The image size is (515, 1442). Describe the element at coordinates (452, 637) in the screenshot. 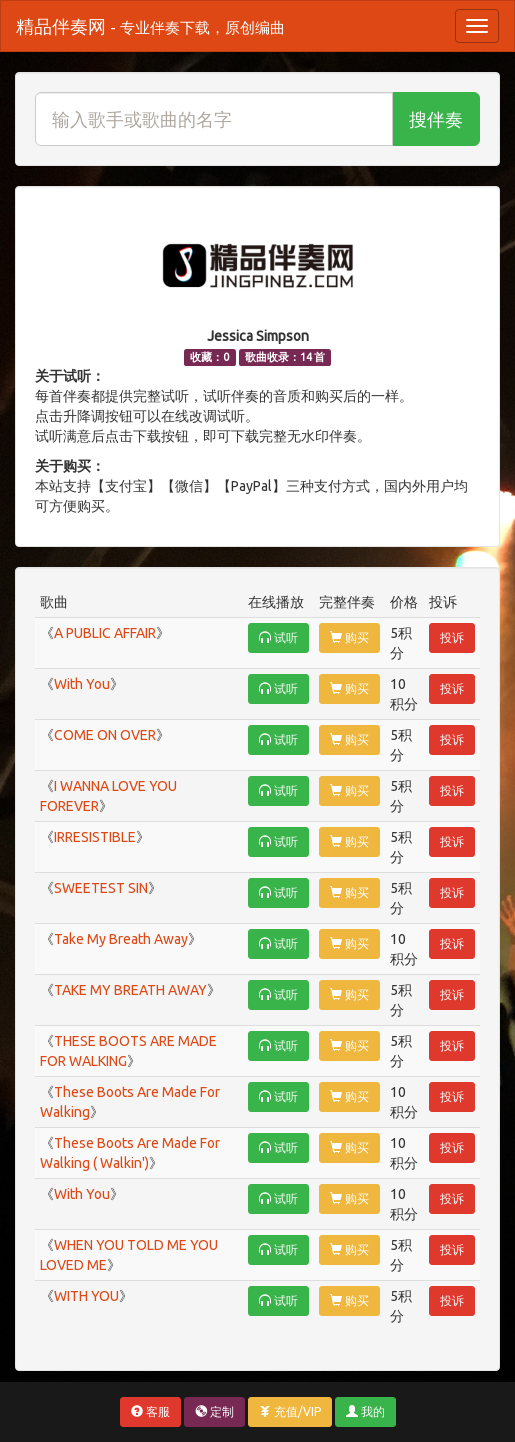

I see `投诉` at that location.